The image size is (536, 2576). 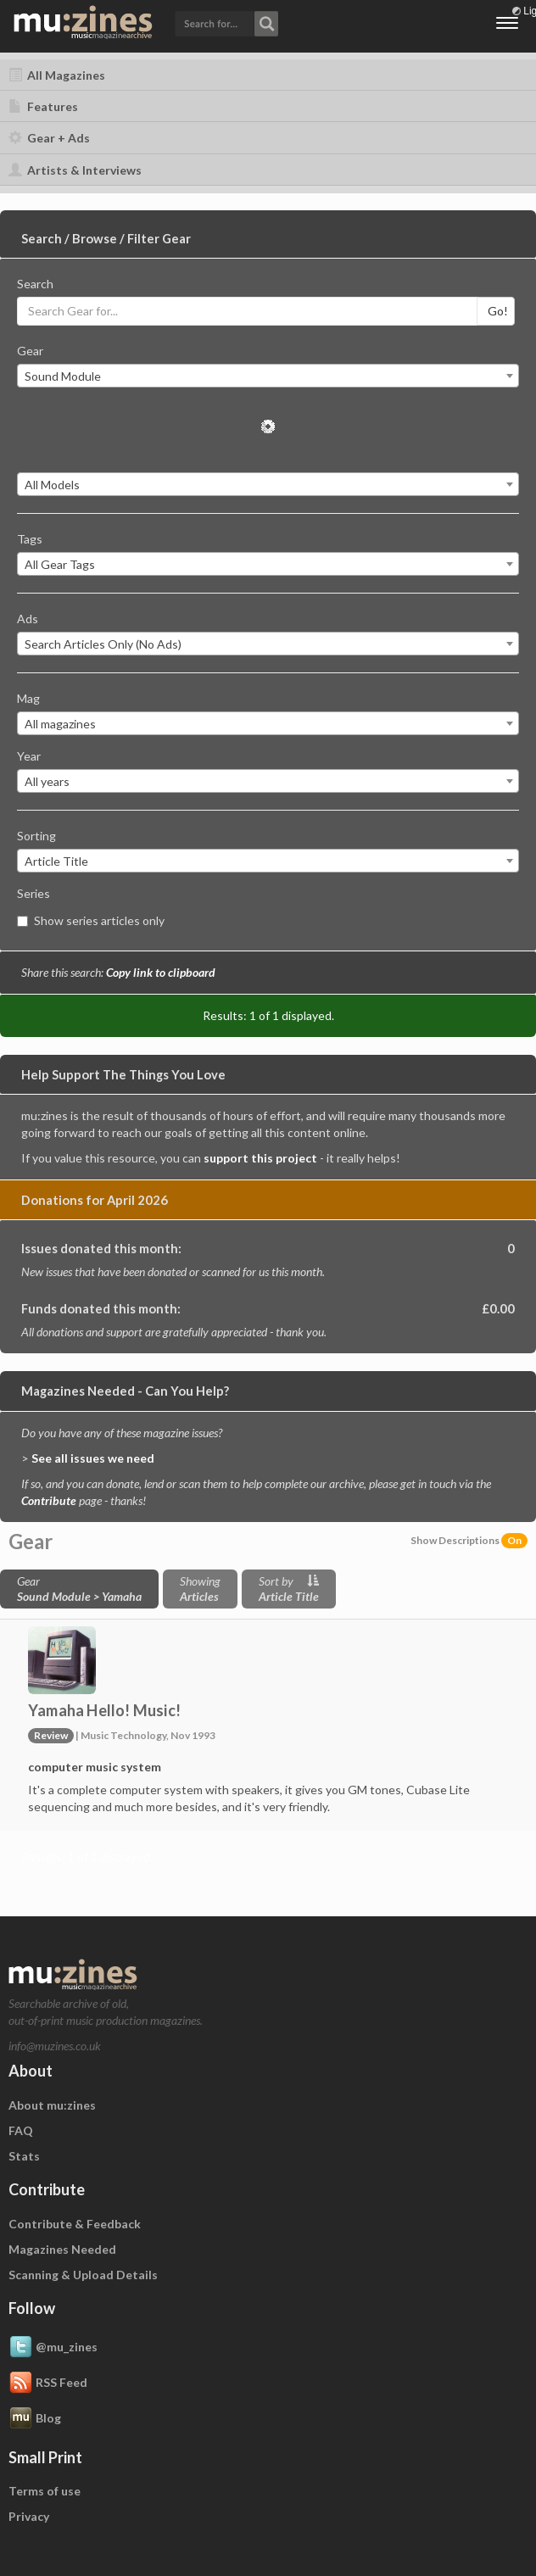 I want to click on [combobox], so click(x=268, y=376).